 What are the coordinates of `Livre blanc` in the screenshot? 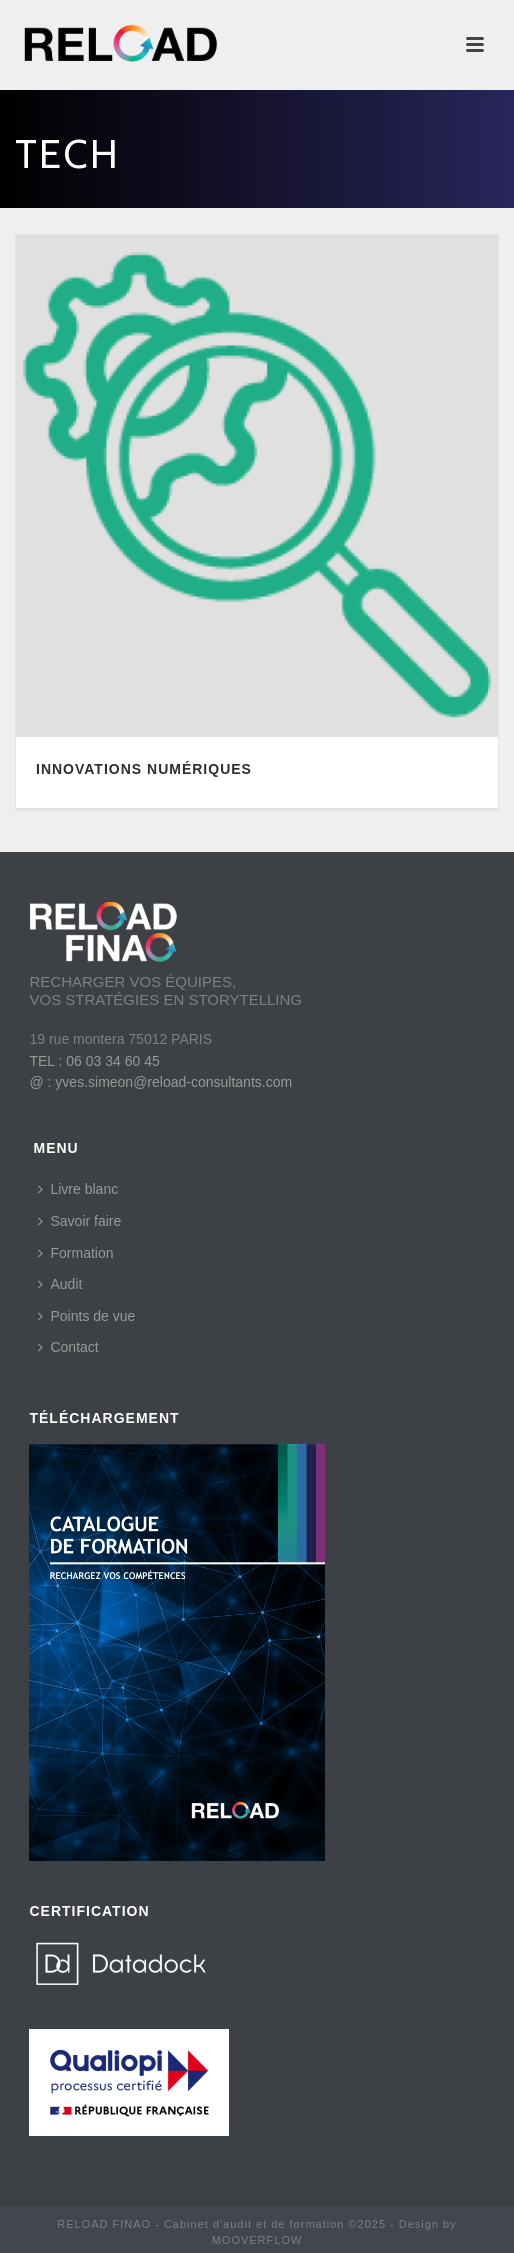 It's located at (78, 1189).